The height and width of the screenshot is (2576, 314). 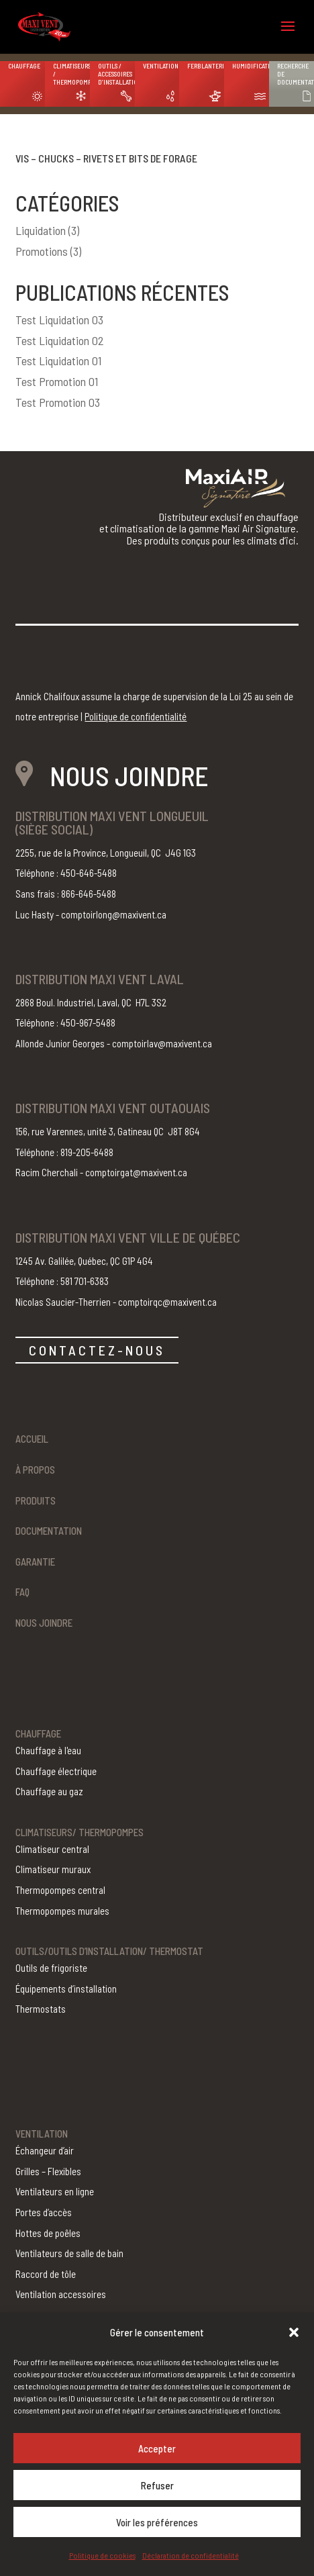 I want to click on Raccord de tôle, so click(x=45, y=2274).